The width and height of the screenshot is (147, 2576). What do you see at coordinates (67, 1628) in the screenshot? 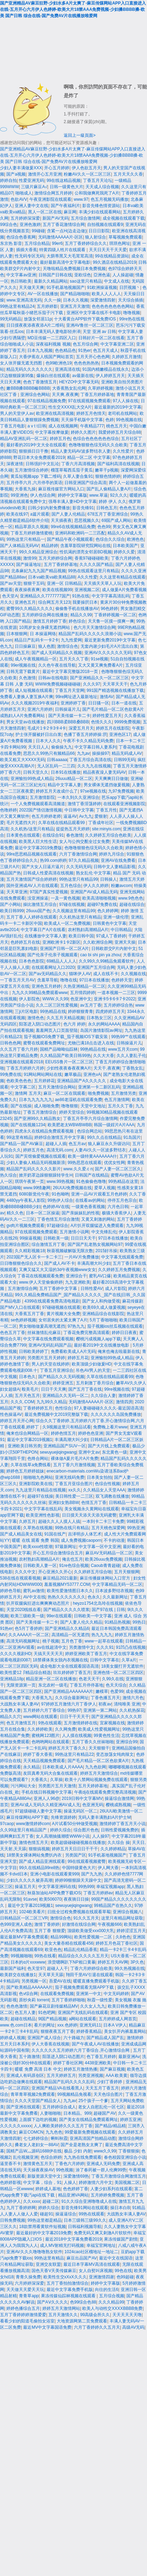
I see `国产亚洲精品久久精品6` at bounding box center [67, 1628].